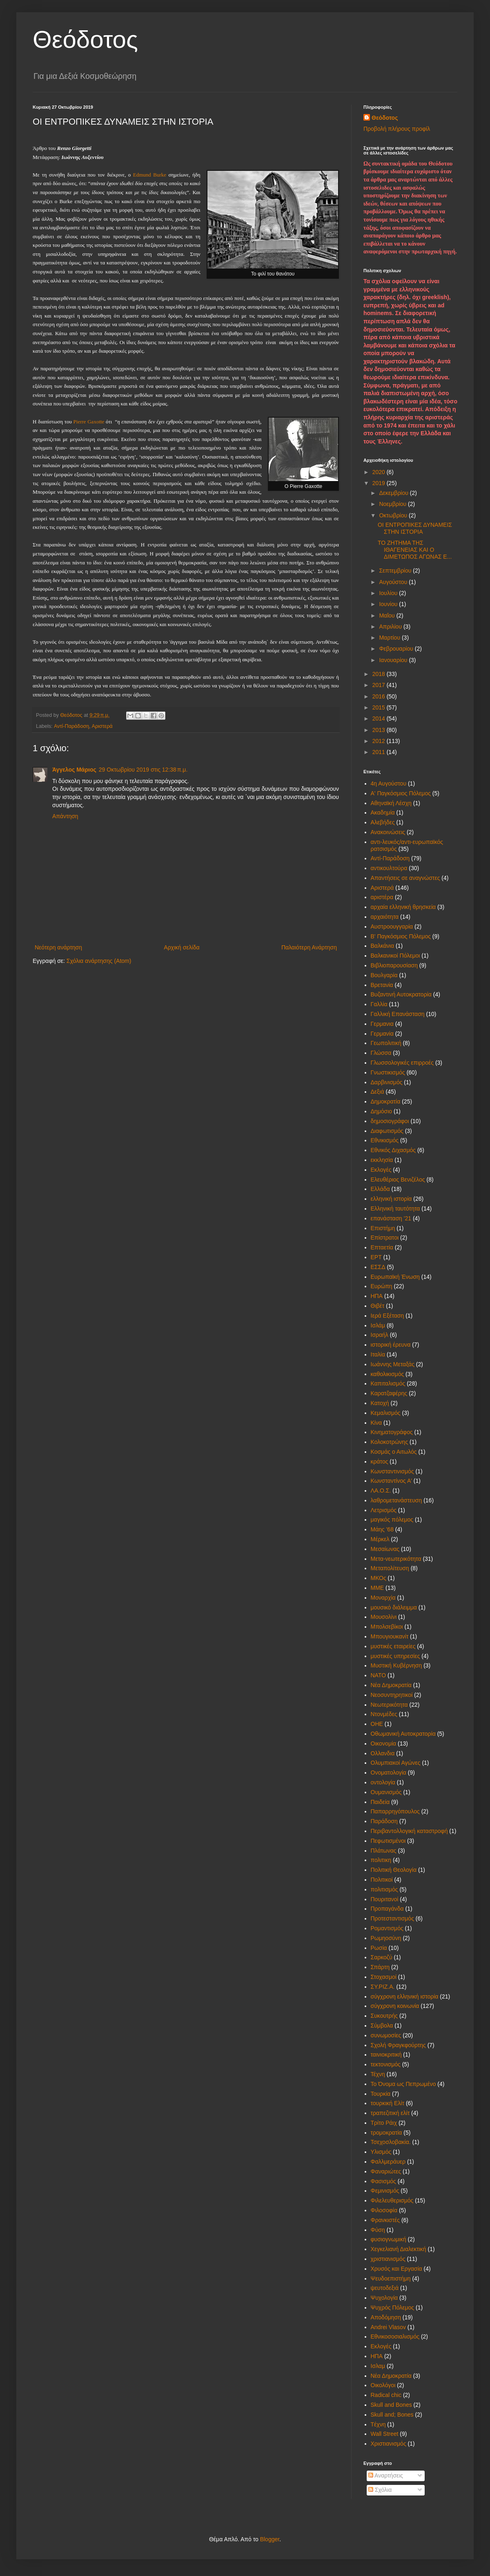 This screenshot has height=2576, width=490. What do you see at coordinates (389, 1393) in the screenshot?
I see `Καρατζαφέρης` at bounding box center [389, 1393].